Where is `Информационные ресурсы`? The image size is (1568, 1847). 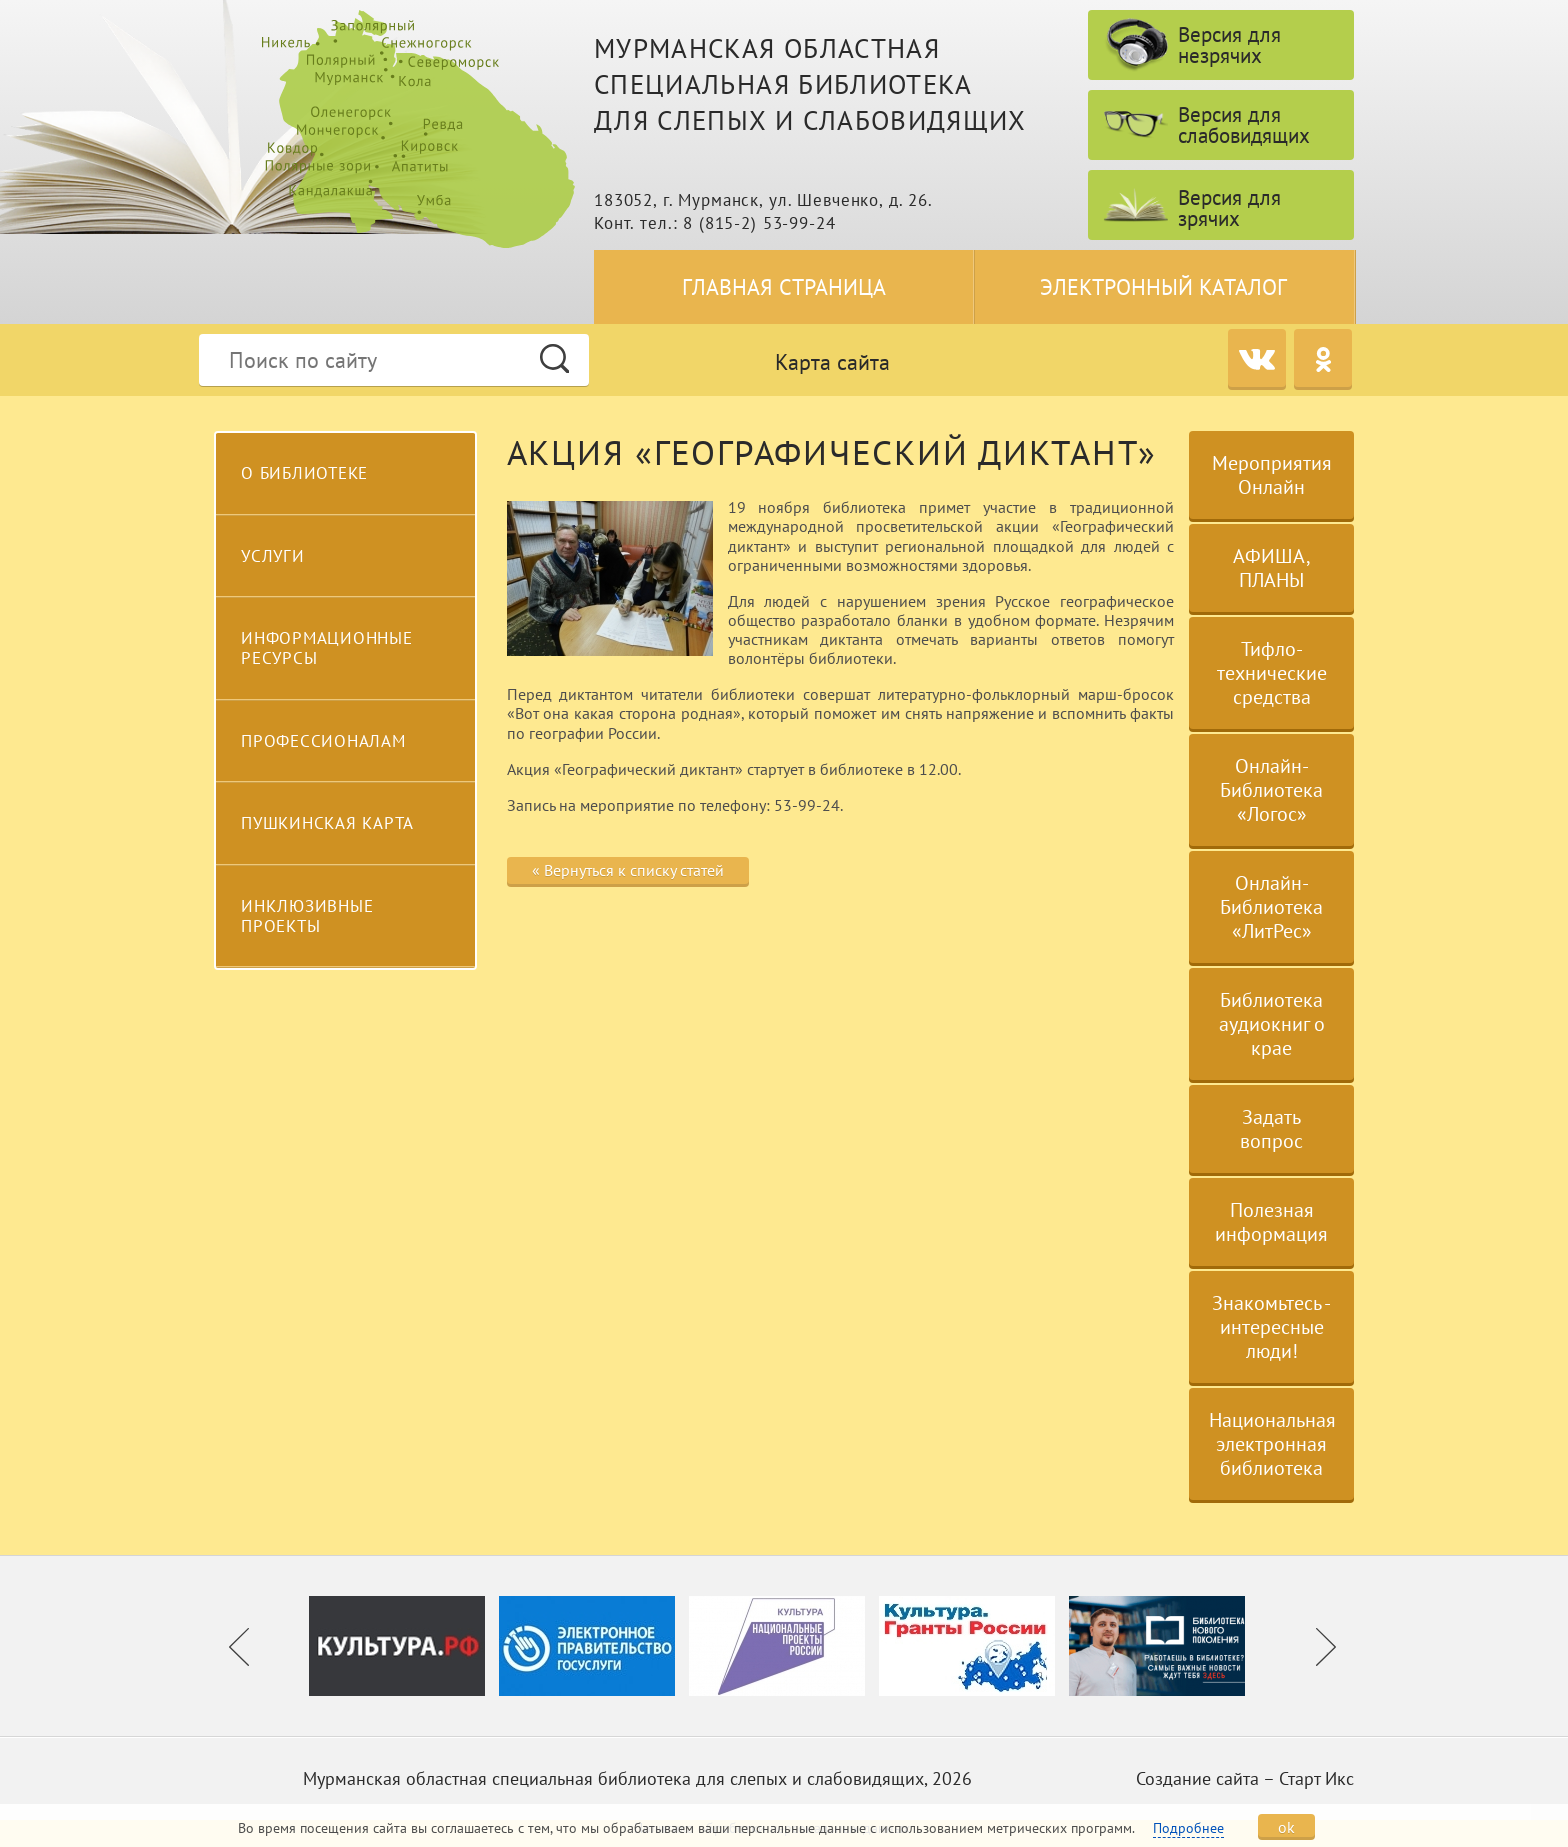
Информационные ресурсы is located at coordinates (327, 648).